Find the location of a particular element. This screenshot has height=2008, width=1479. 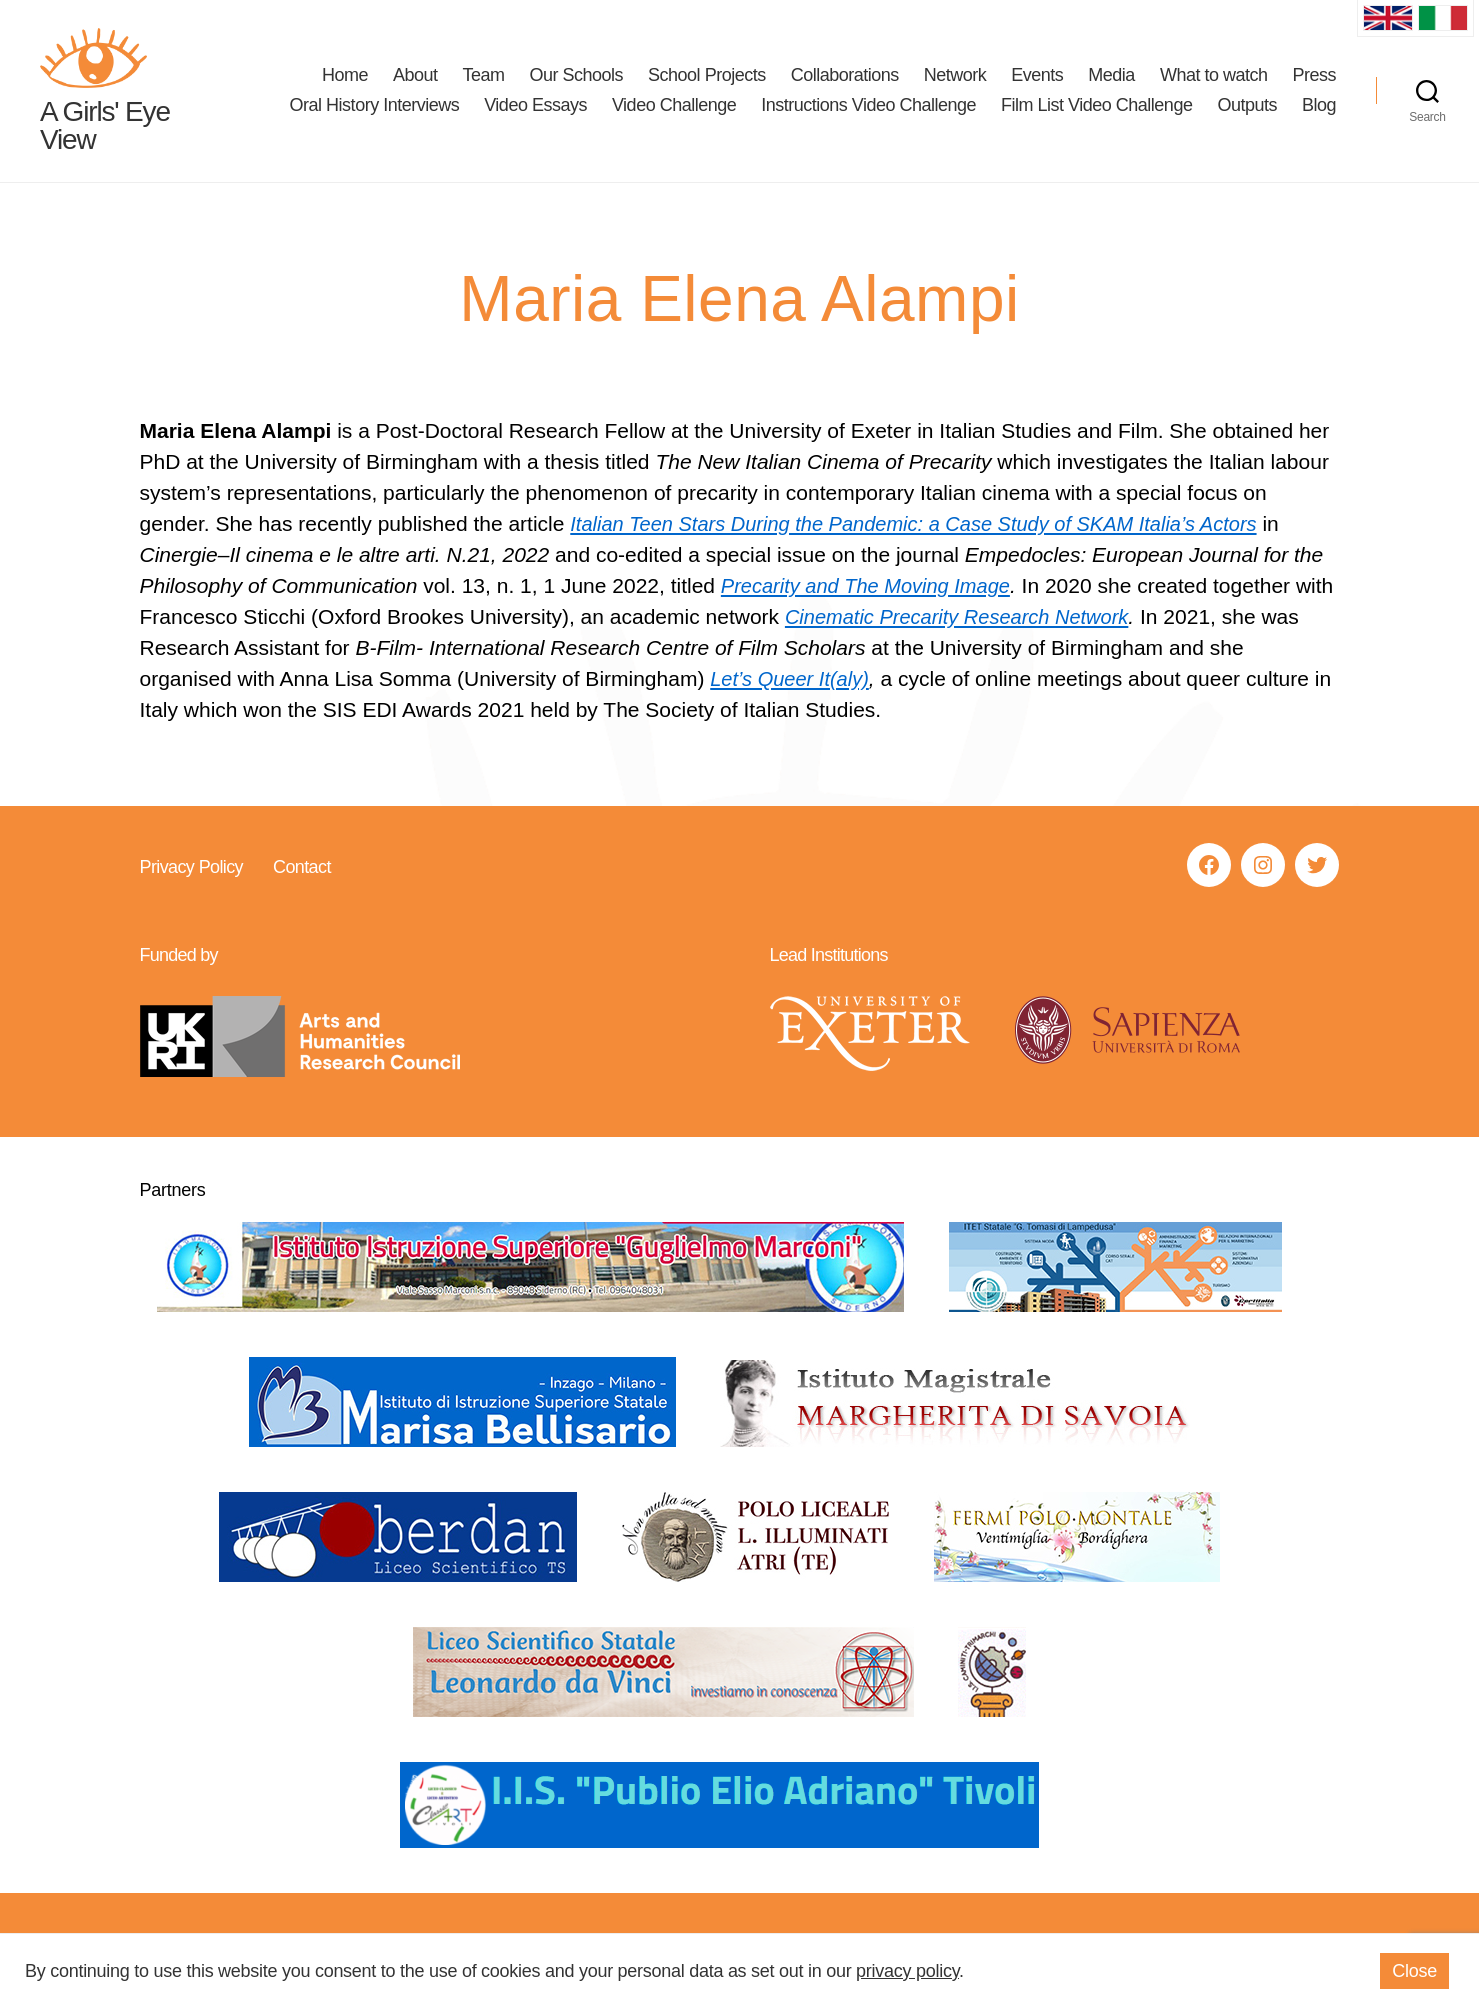

Blog is located at coordinates (1319, 106).